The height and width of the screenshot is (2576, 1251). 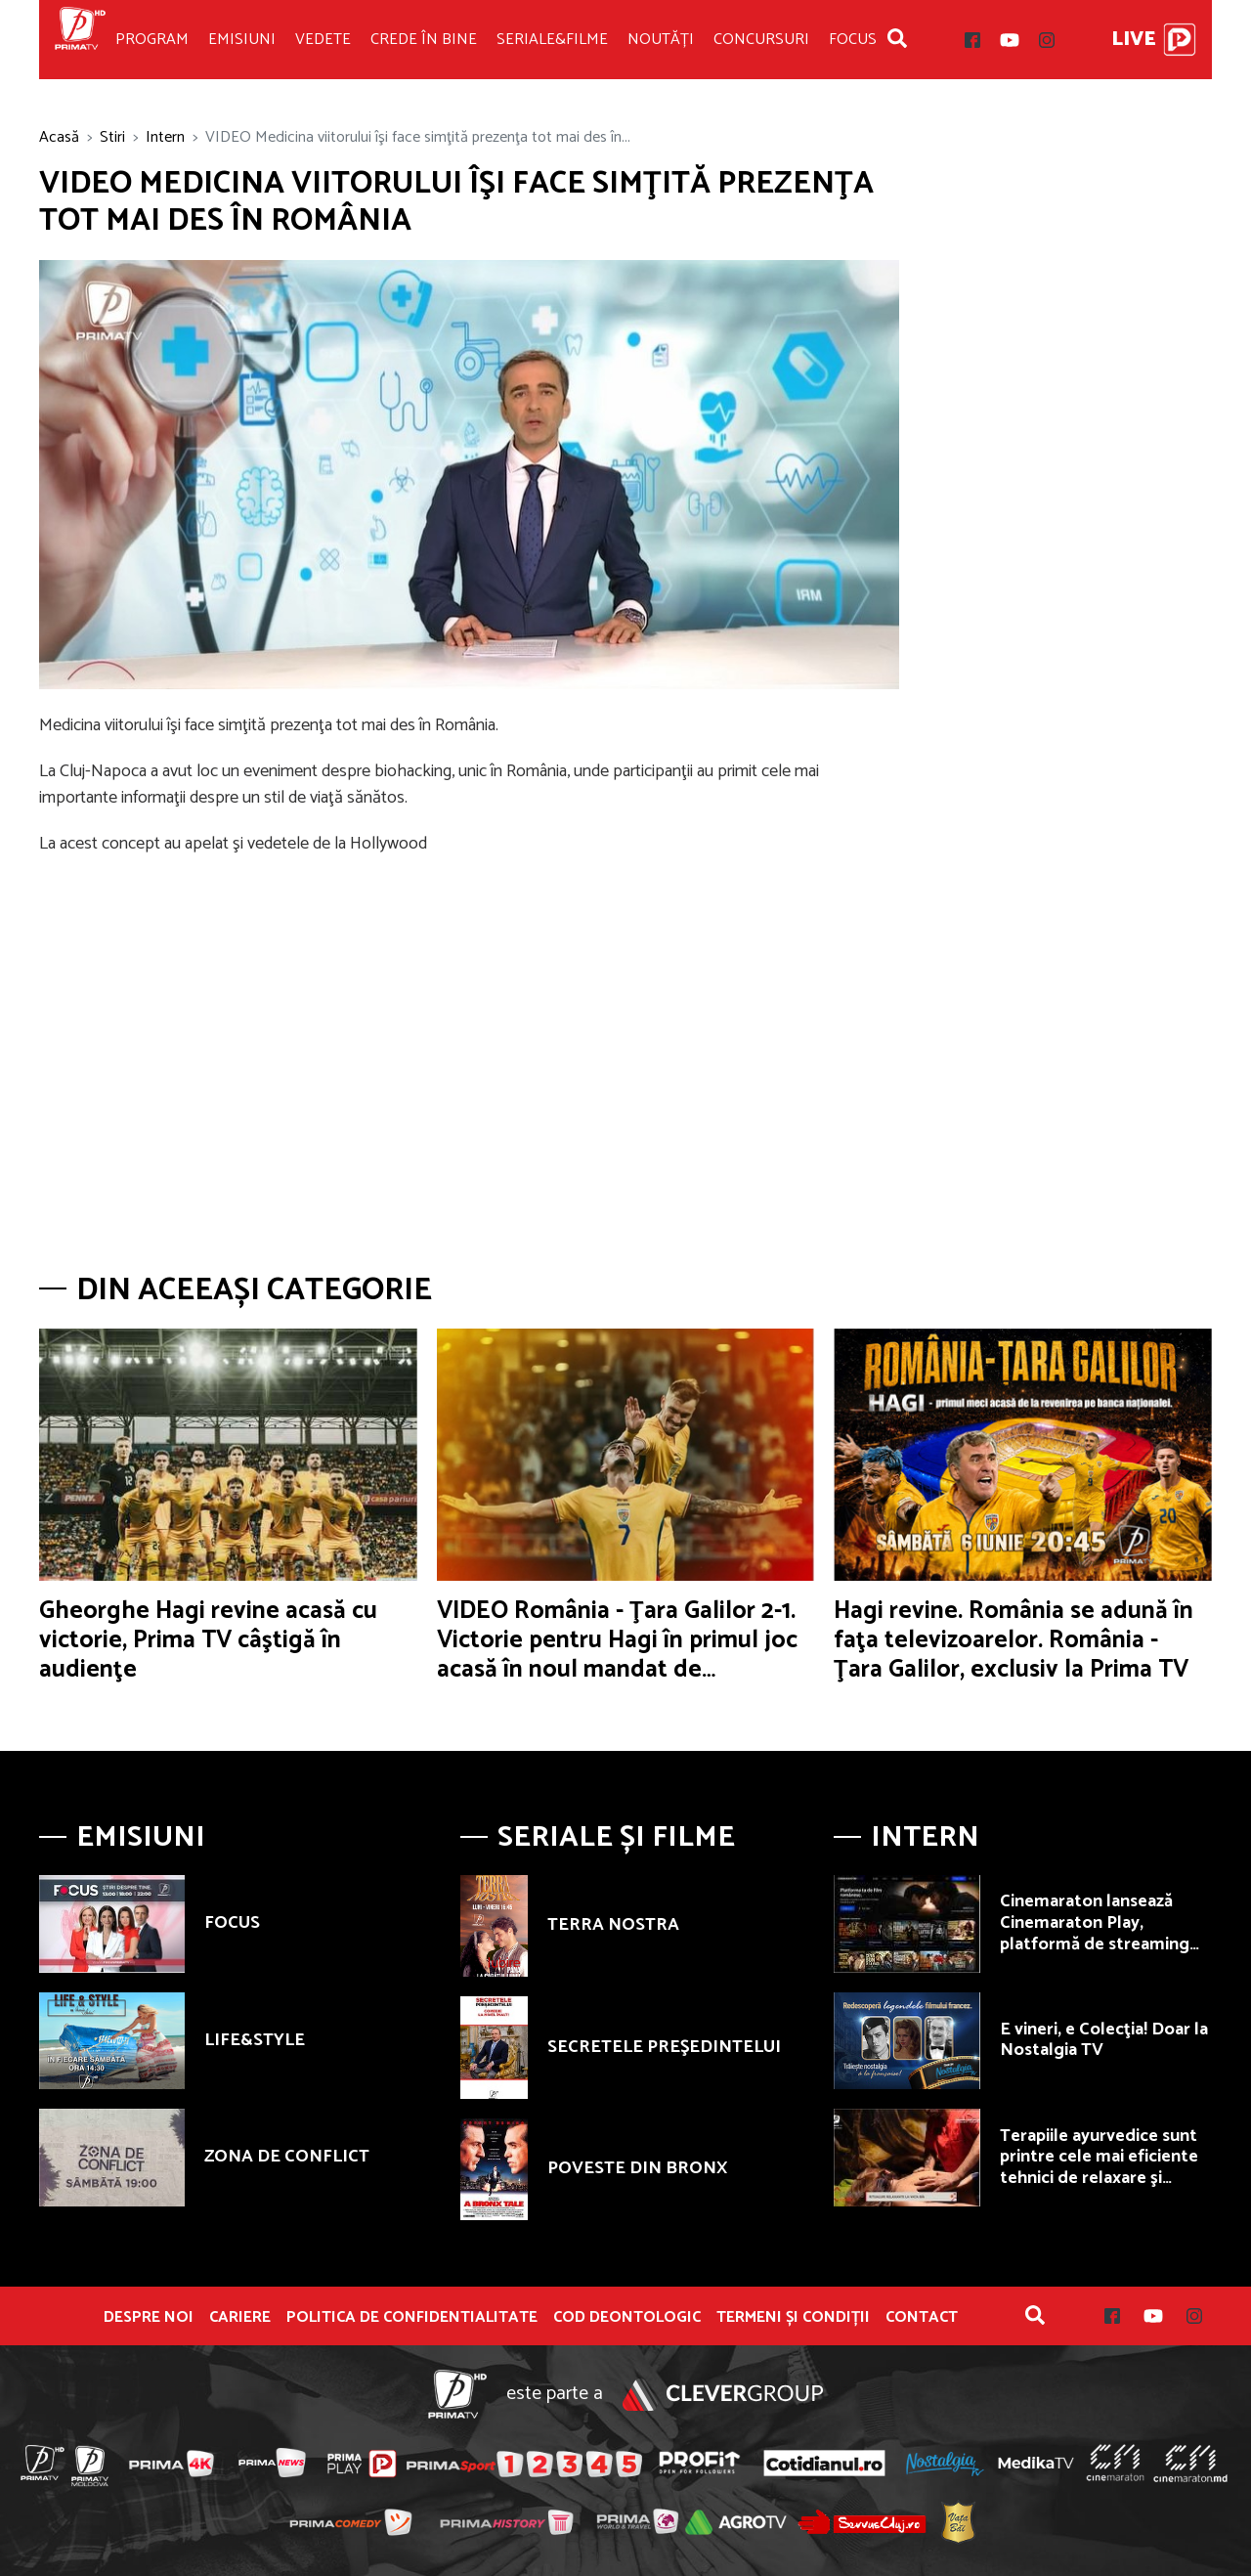 I want to click on Intern, so click(x=165, y=137).